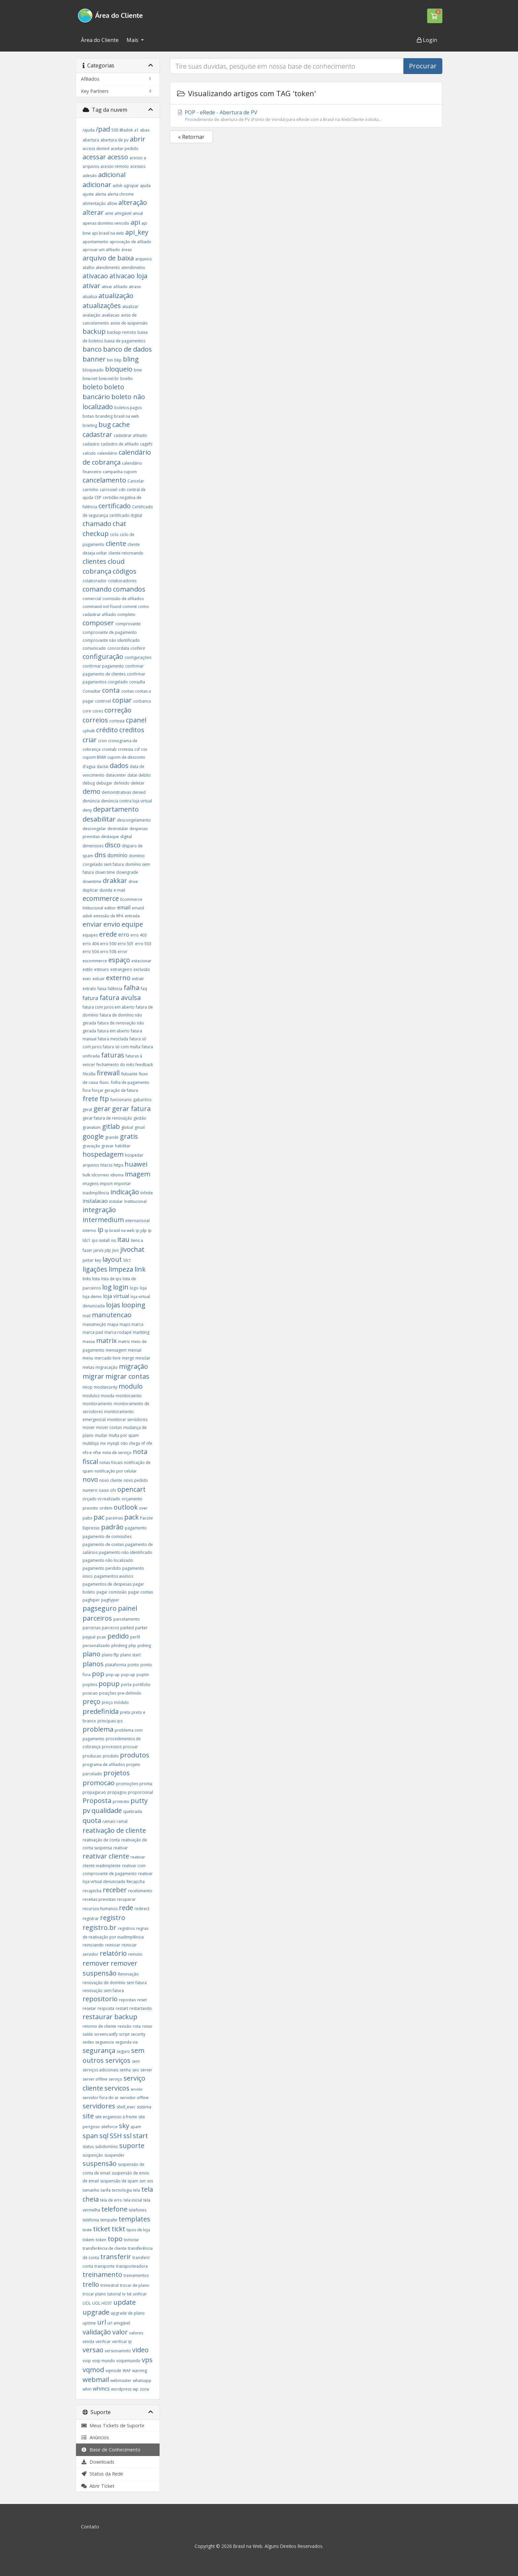  I want to click on arquivo de baixa, so click(108, 257).